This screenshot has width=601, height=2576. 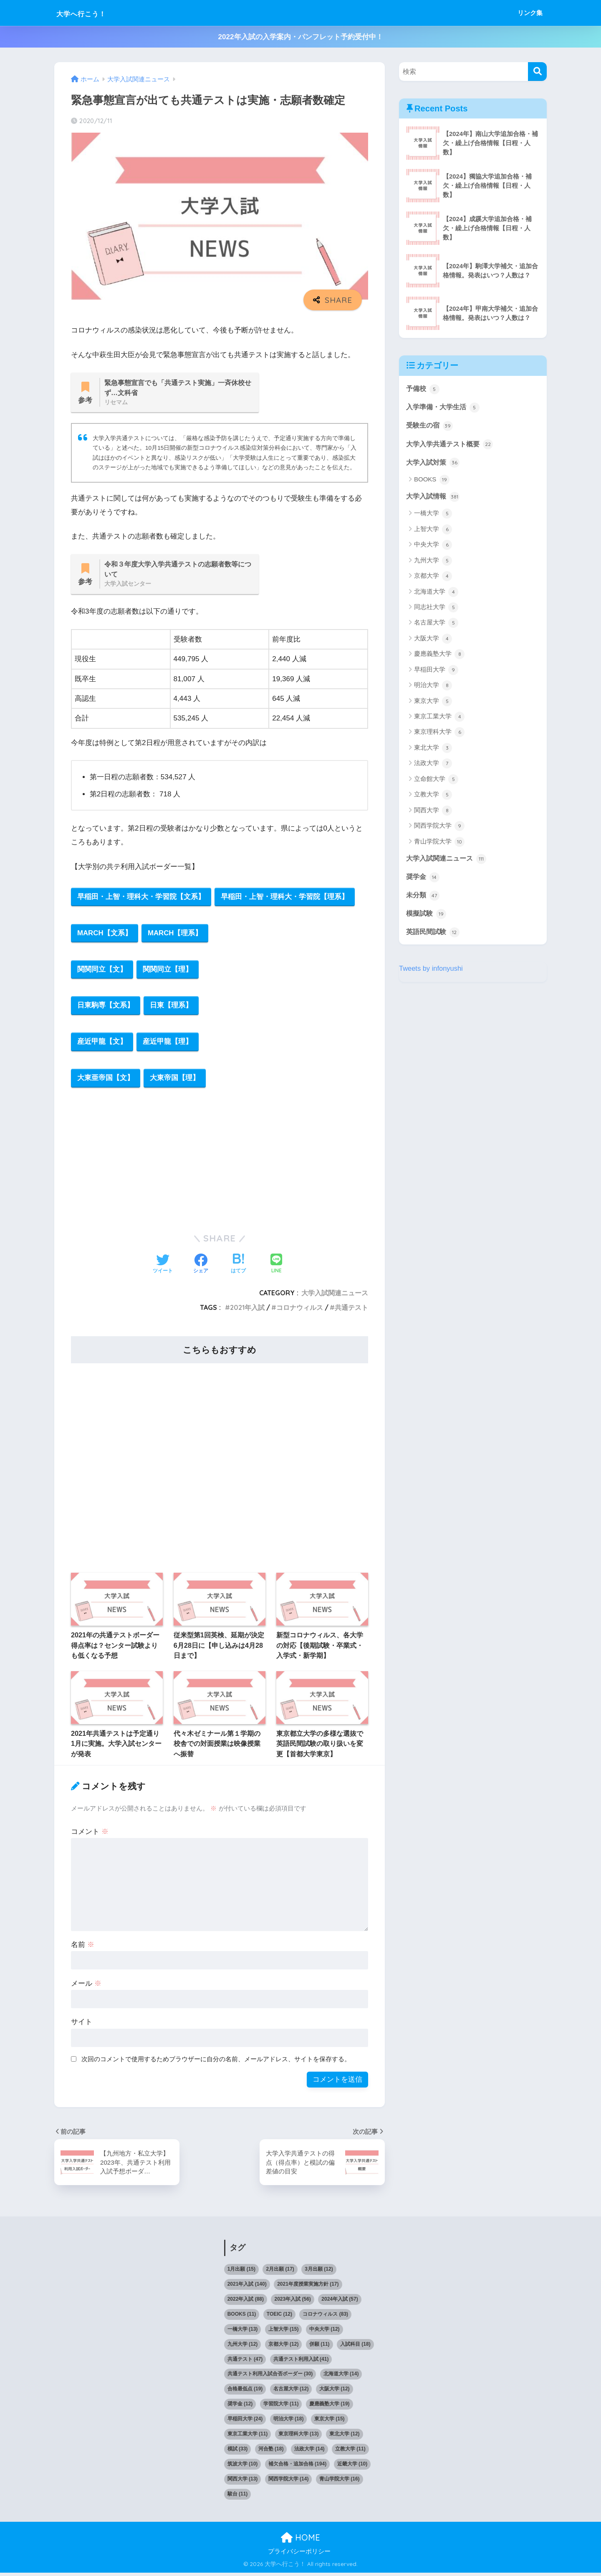 What do you see at coordinates (355, 2347) in the screenshot?
I see `入試科目 [入試科目 (18個の項目)]` at bounding box center [355, 2347].